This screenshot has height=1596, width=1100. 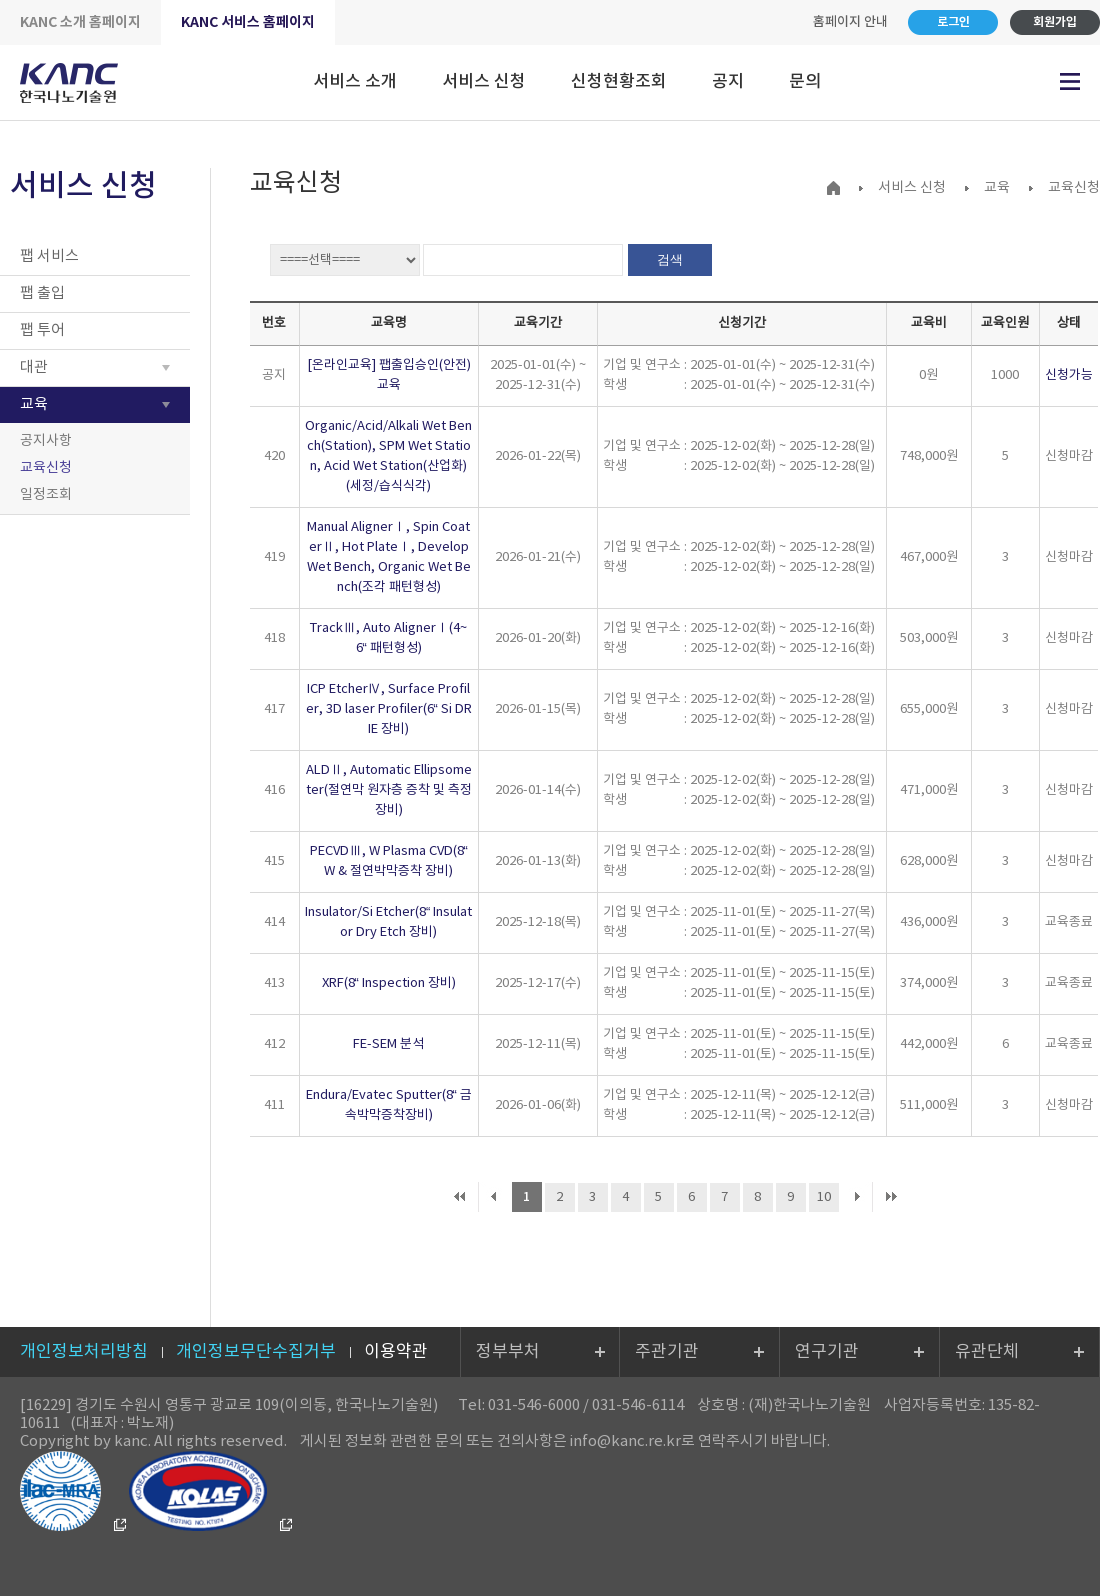 I want to click on 대관, so click(x=34, y=367).